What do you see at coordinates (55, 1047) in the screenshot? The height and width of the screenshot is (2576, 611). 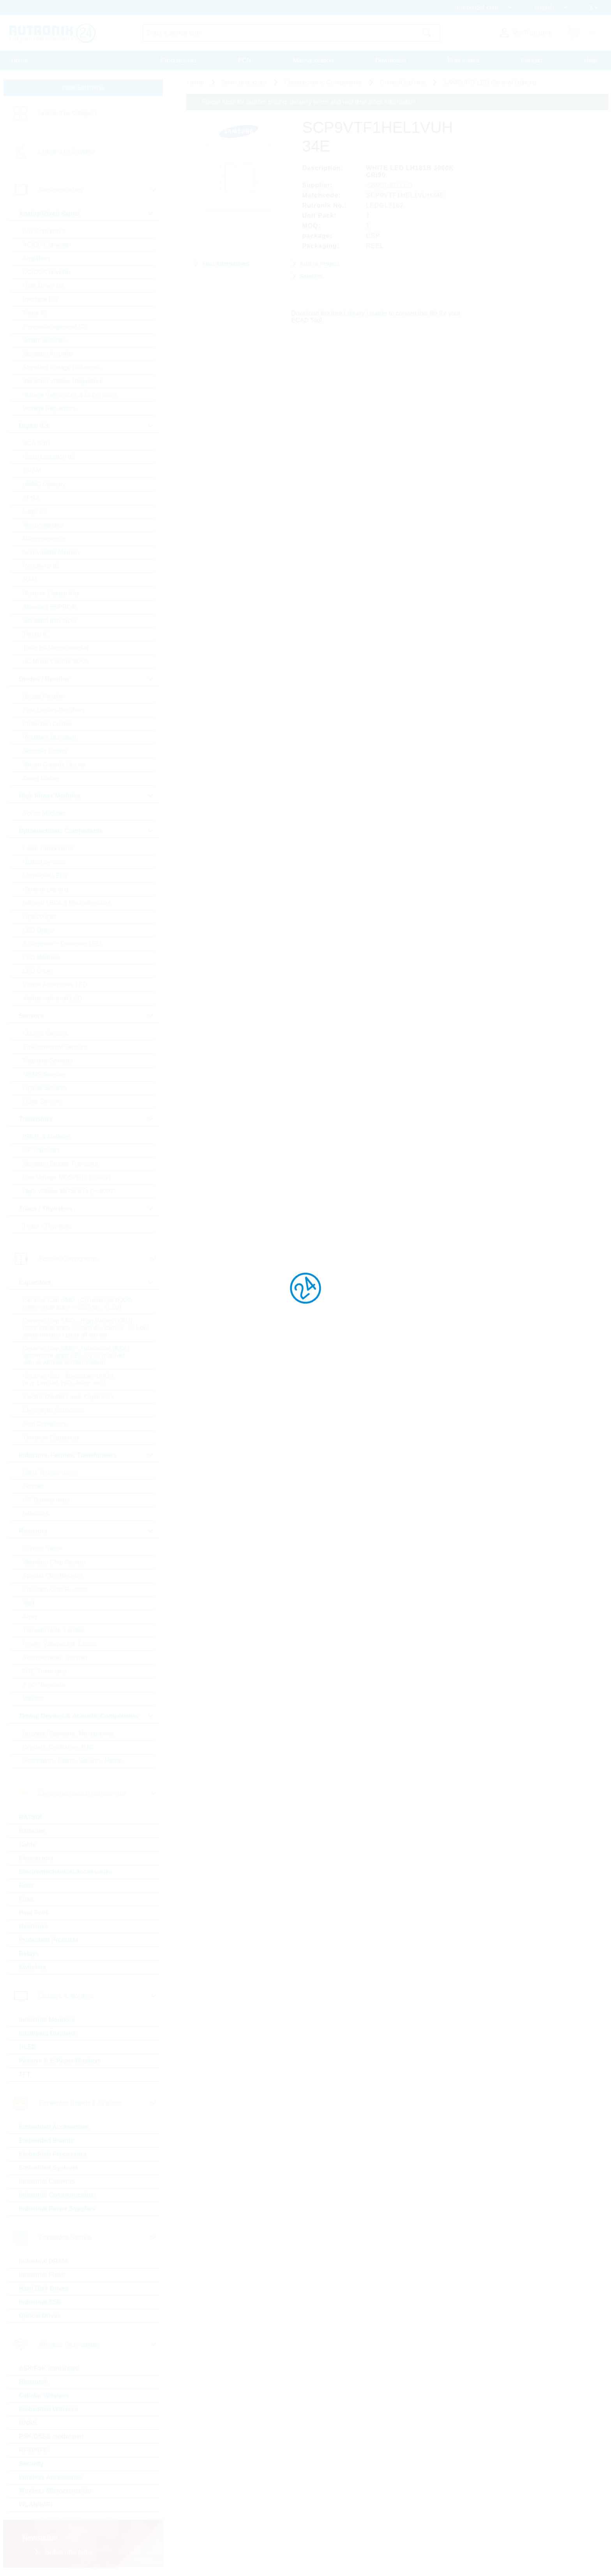 I see `Environmental Sensors` at bounding box center [55, 1047].